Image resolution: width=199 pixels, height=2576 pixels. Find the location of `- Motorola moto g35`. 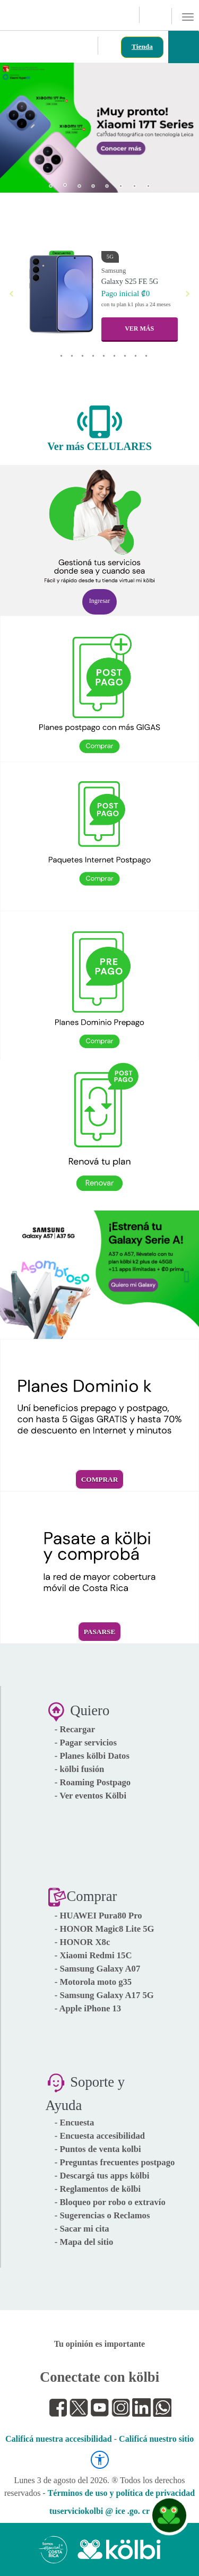

- Motorola moto g35 is located at coordinates (93, 1982).